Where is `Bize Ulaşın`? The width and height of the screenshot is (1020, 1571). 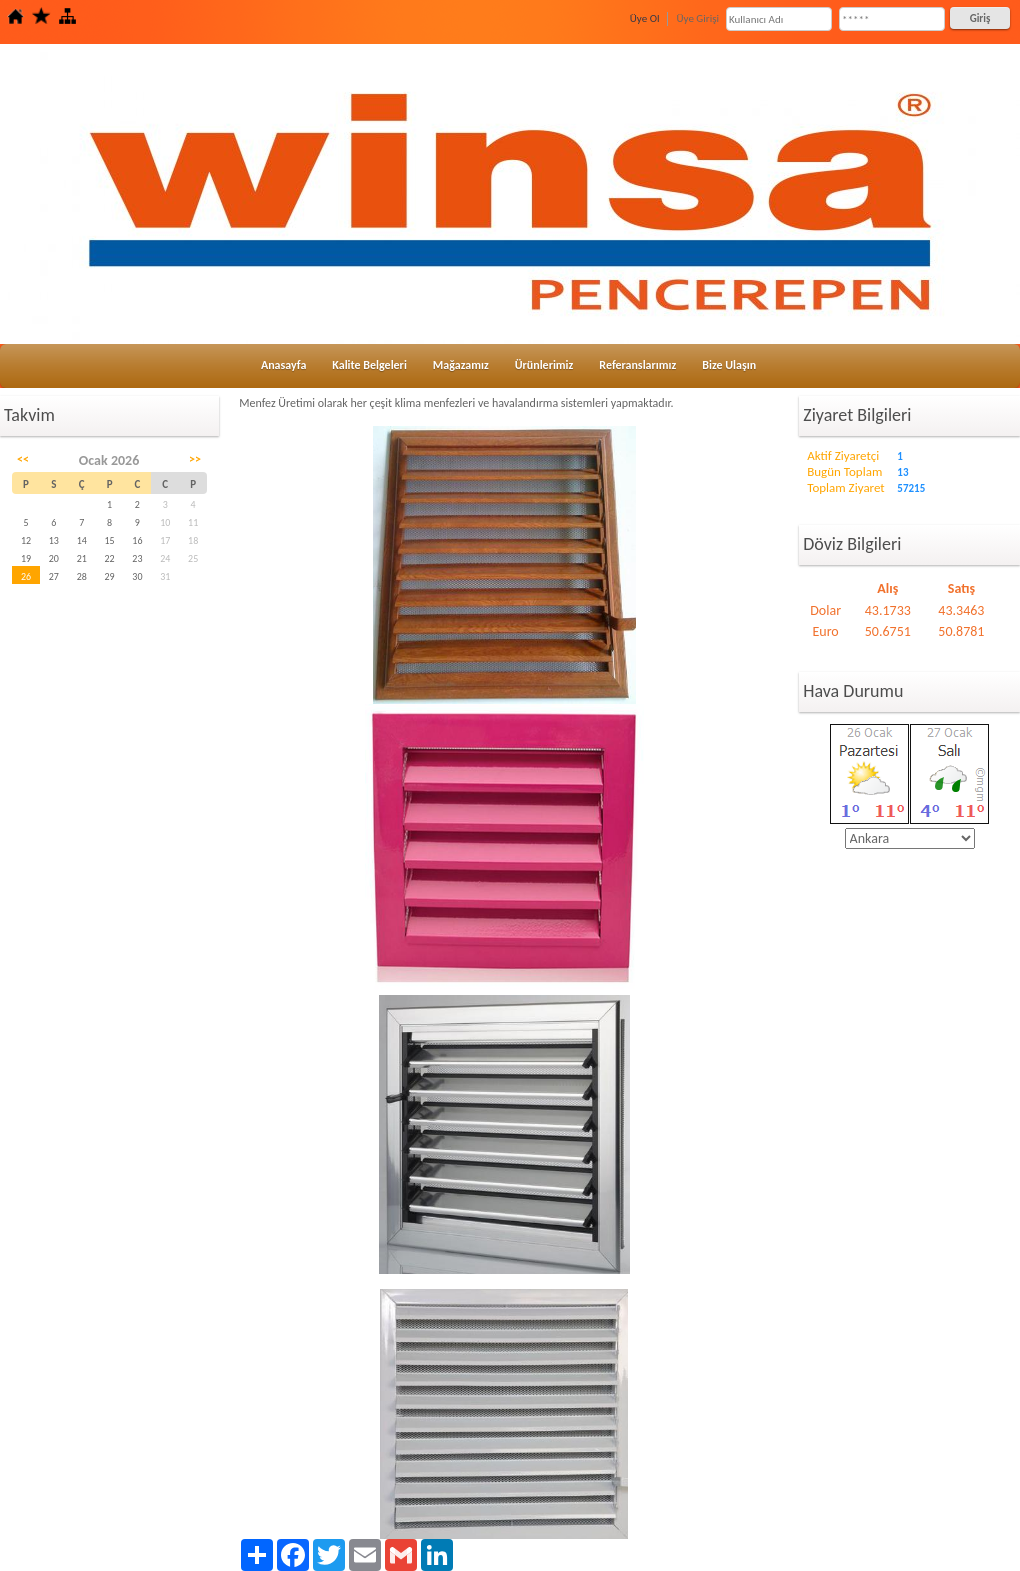 Bize Ulaşın is located at coordinates (729, 365).